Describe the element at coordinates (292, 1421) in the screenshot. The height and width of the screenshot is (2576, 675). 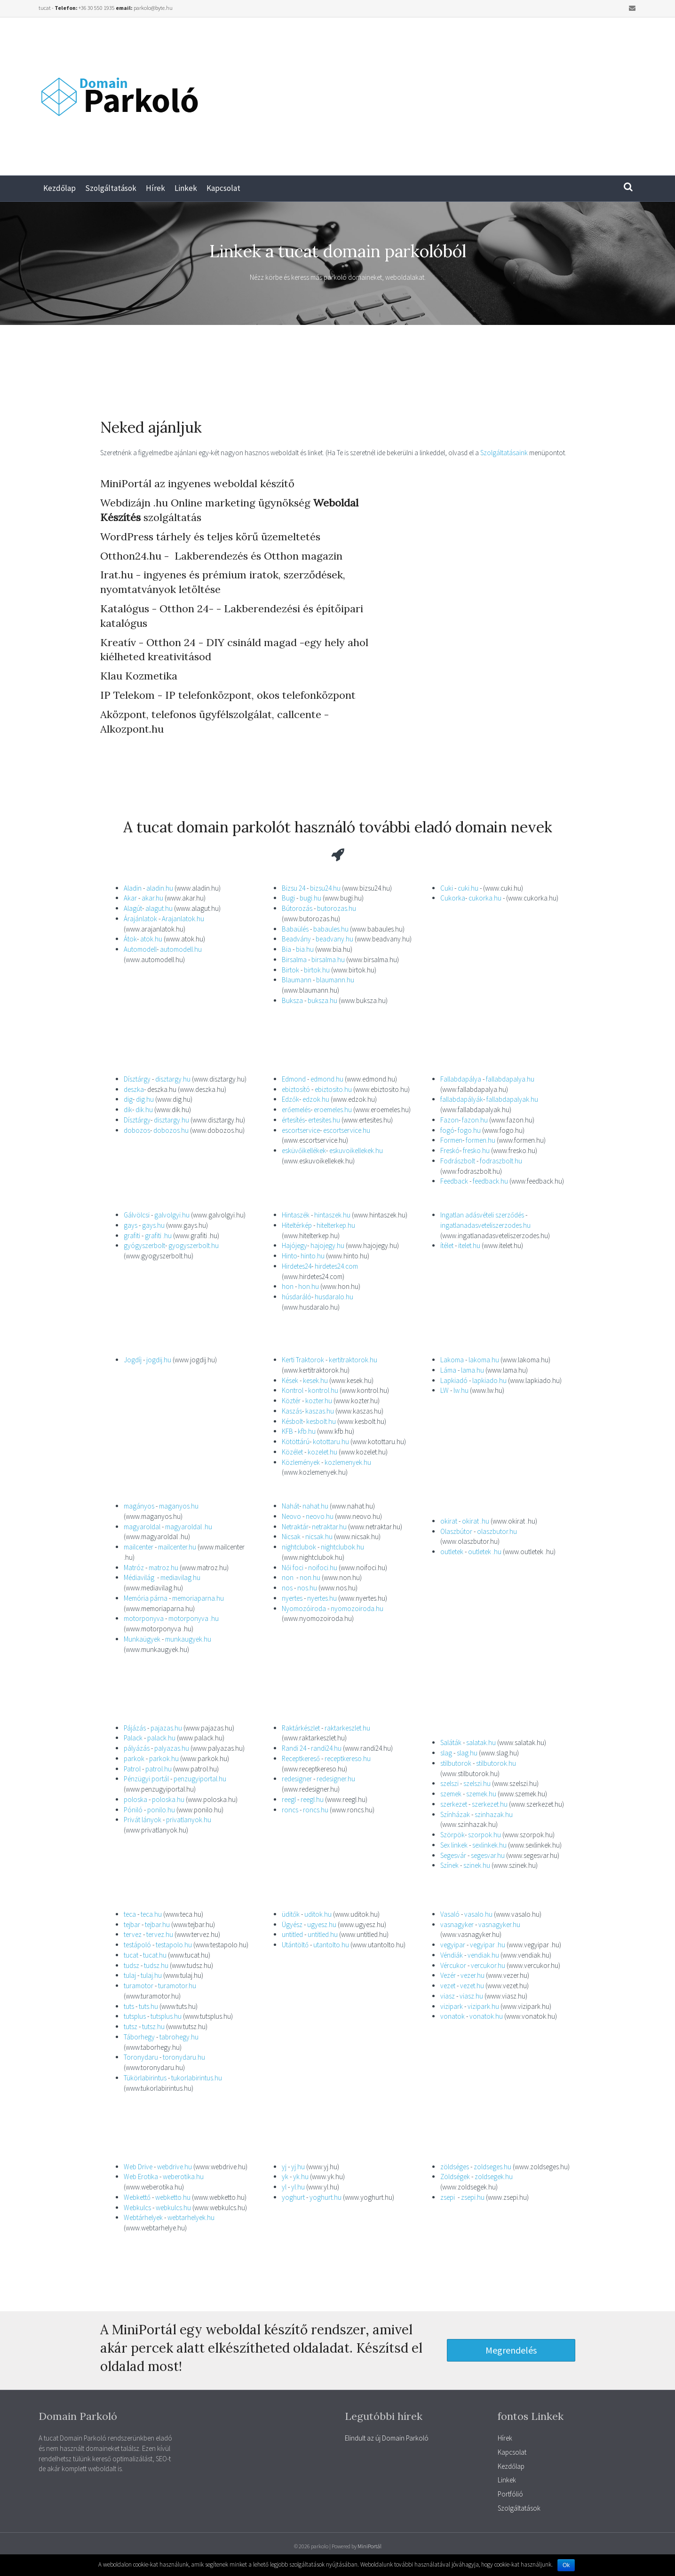
I see `Késbolt` at that location.